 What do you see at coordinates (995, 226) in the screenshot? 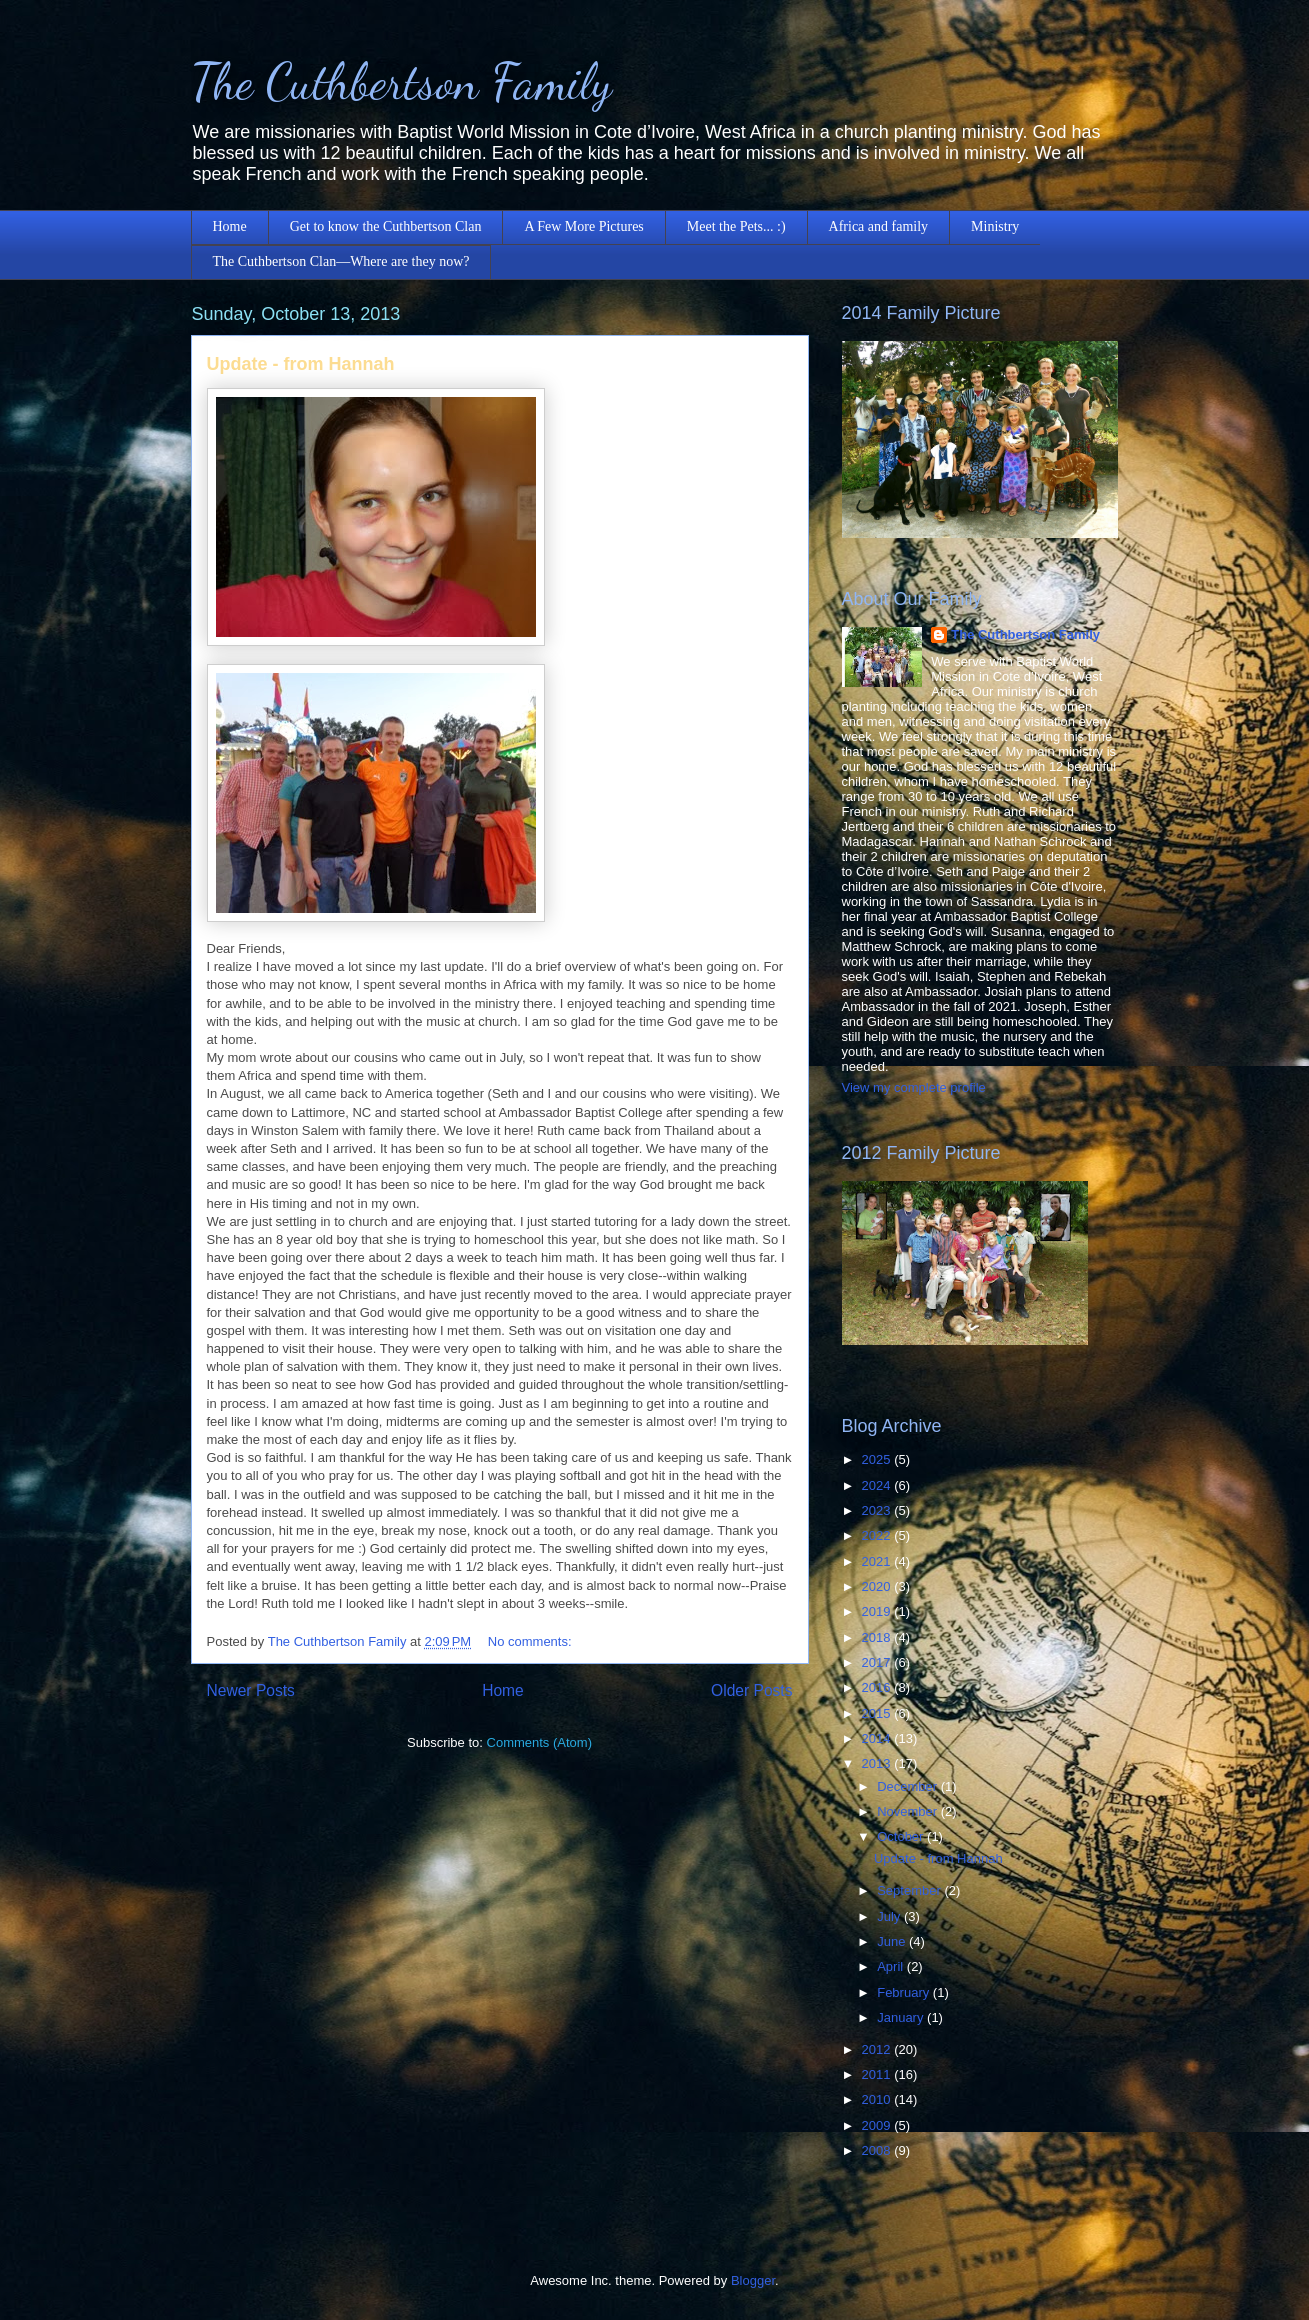
I see `Ministry` at bounding box center [995, 226].